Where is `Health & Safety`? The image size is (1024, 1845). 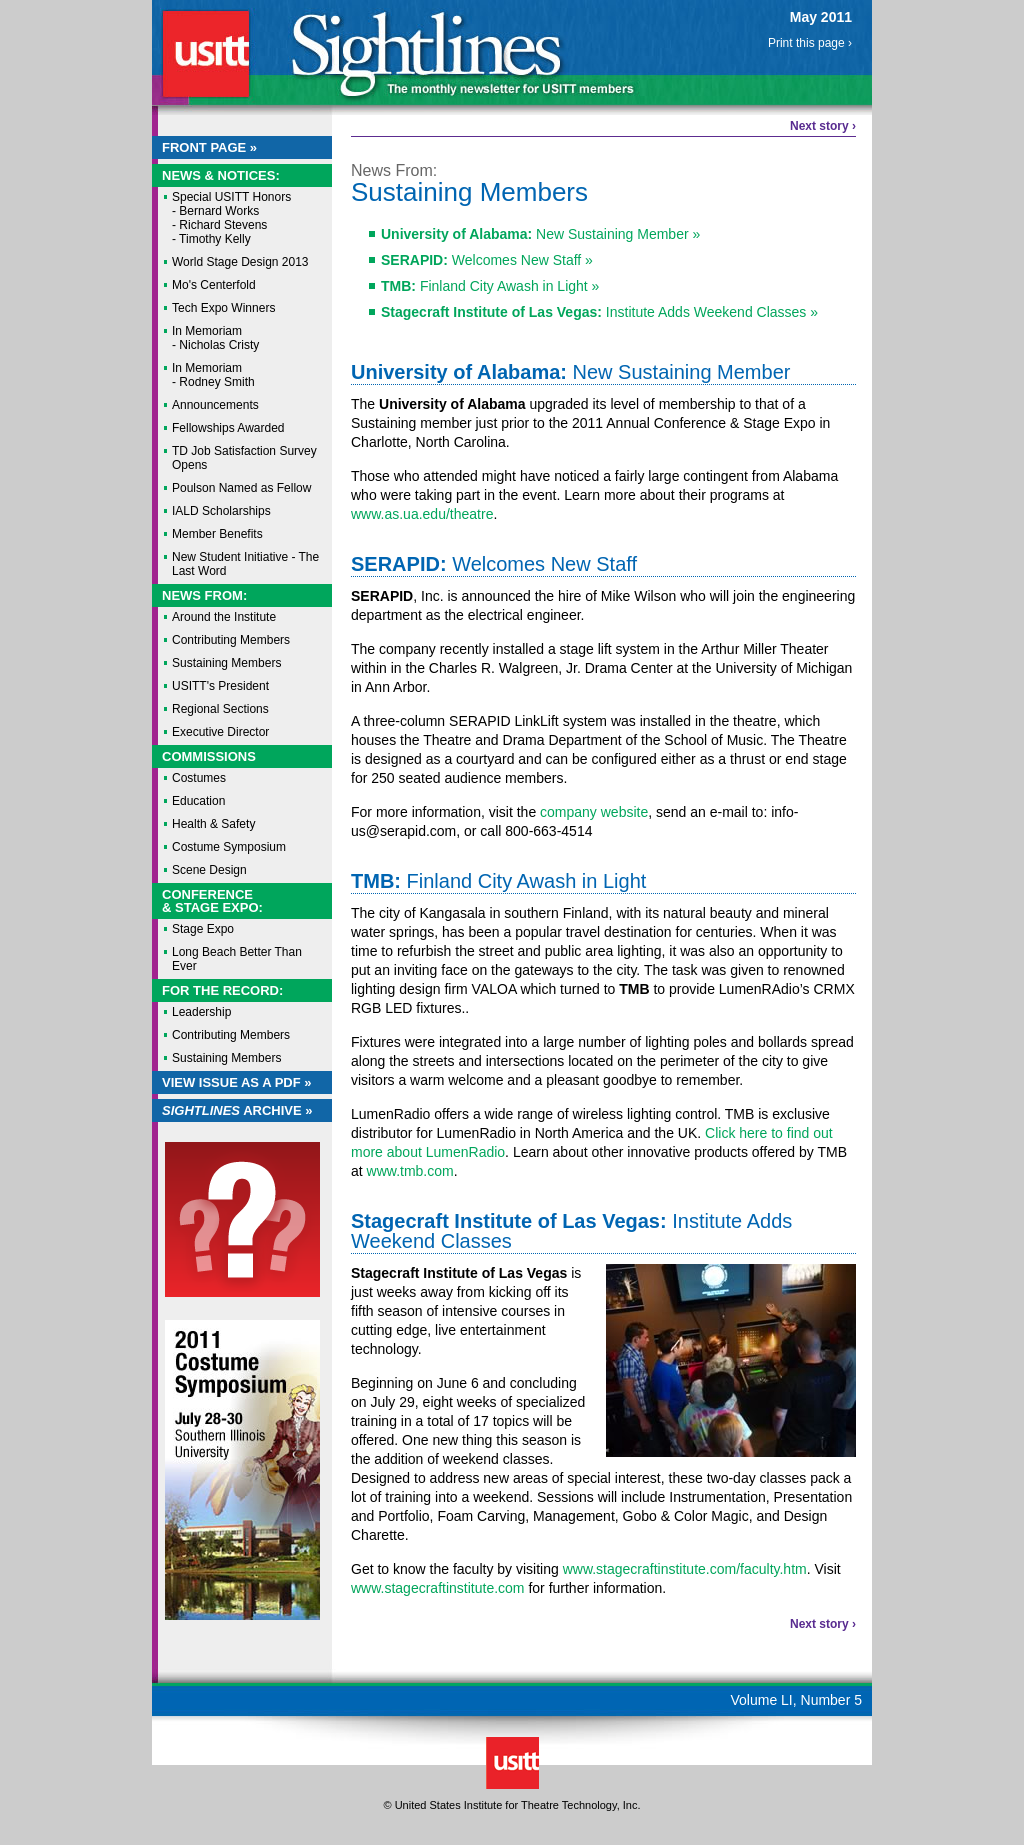
Health & Safety is located at coordinates (213, 824).